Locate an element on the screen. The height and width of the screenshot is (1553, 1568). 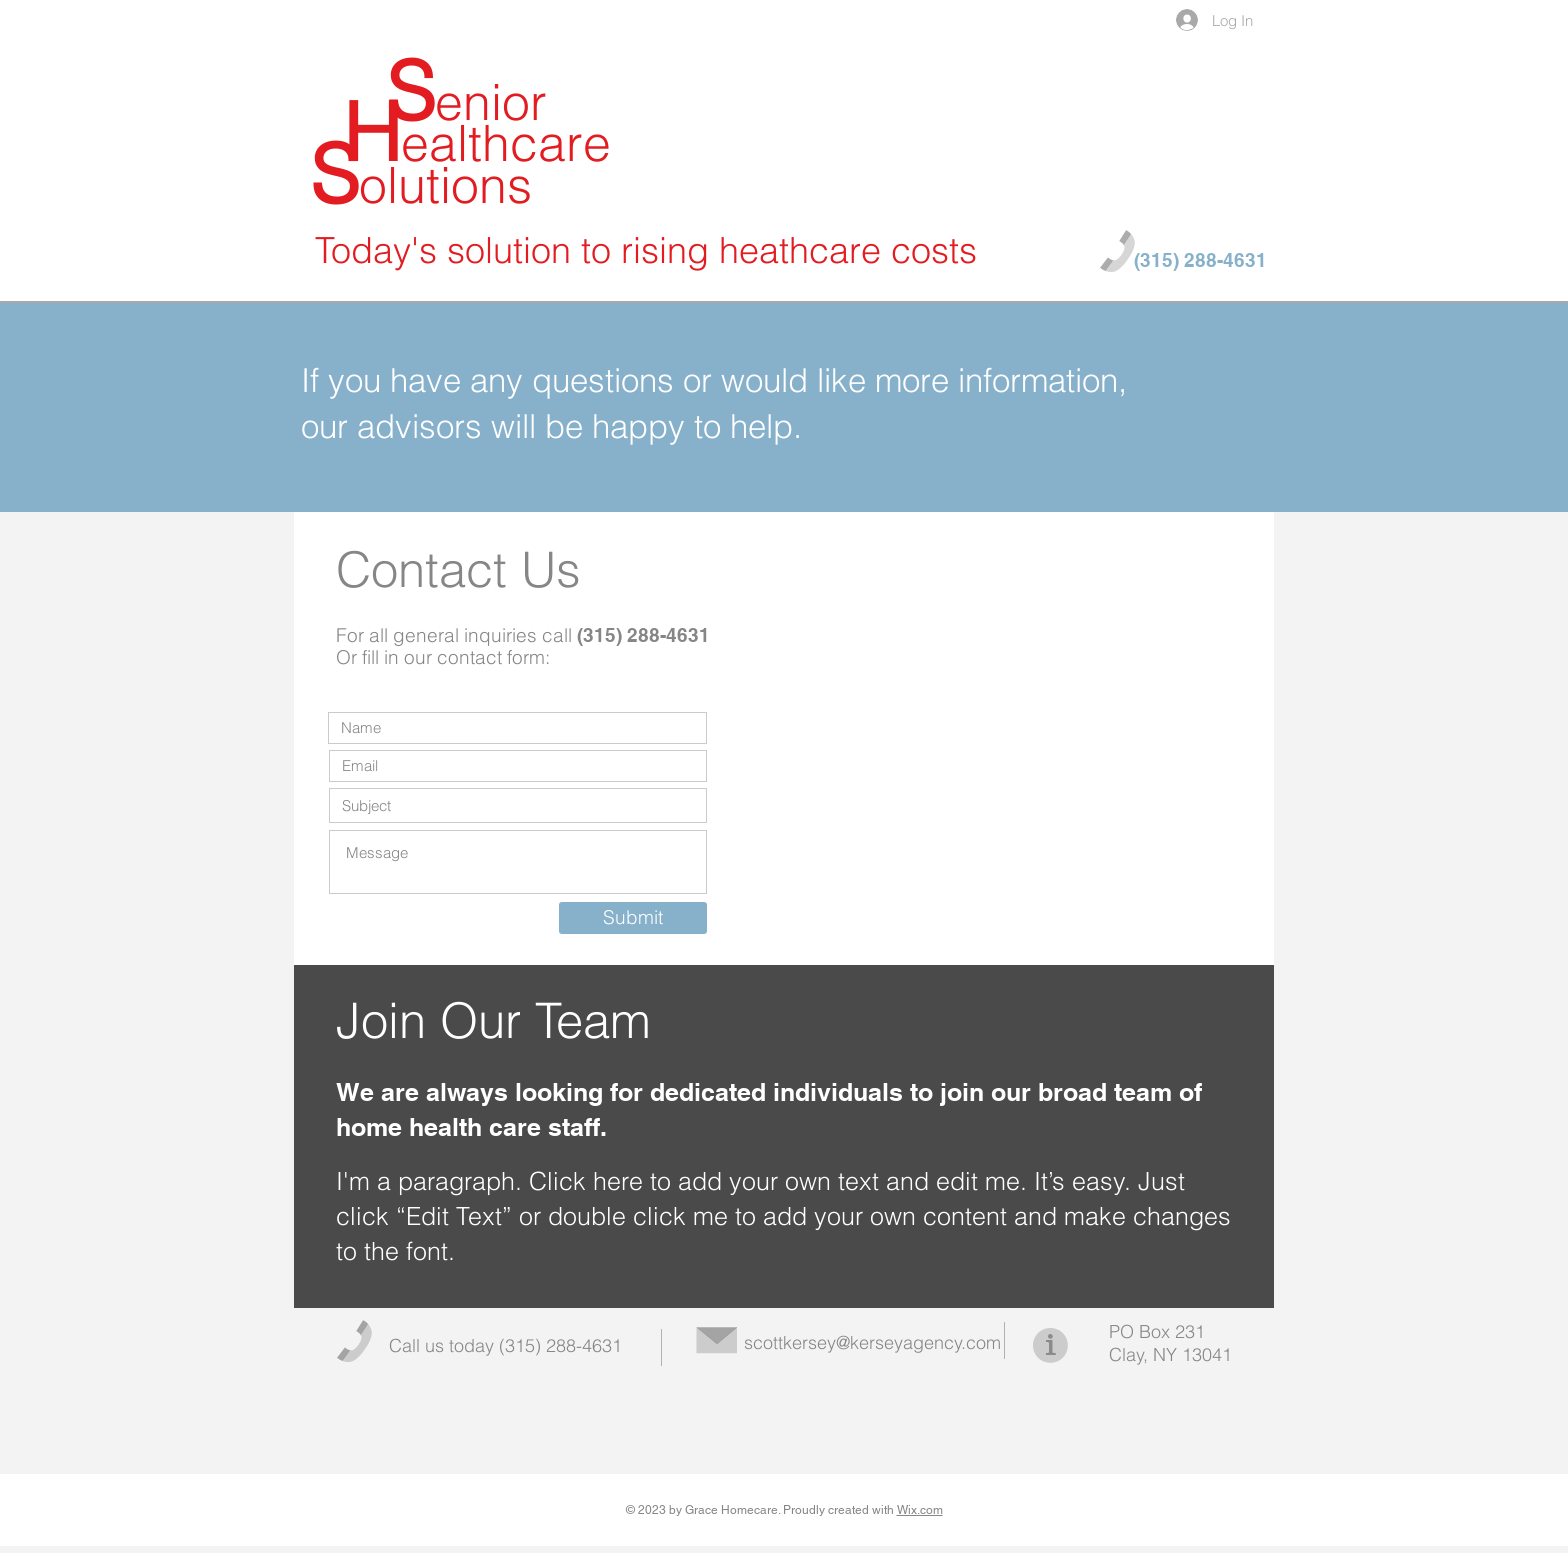
scottkersey@kerseyagency.com is located at coordinates (872, 1342).